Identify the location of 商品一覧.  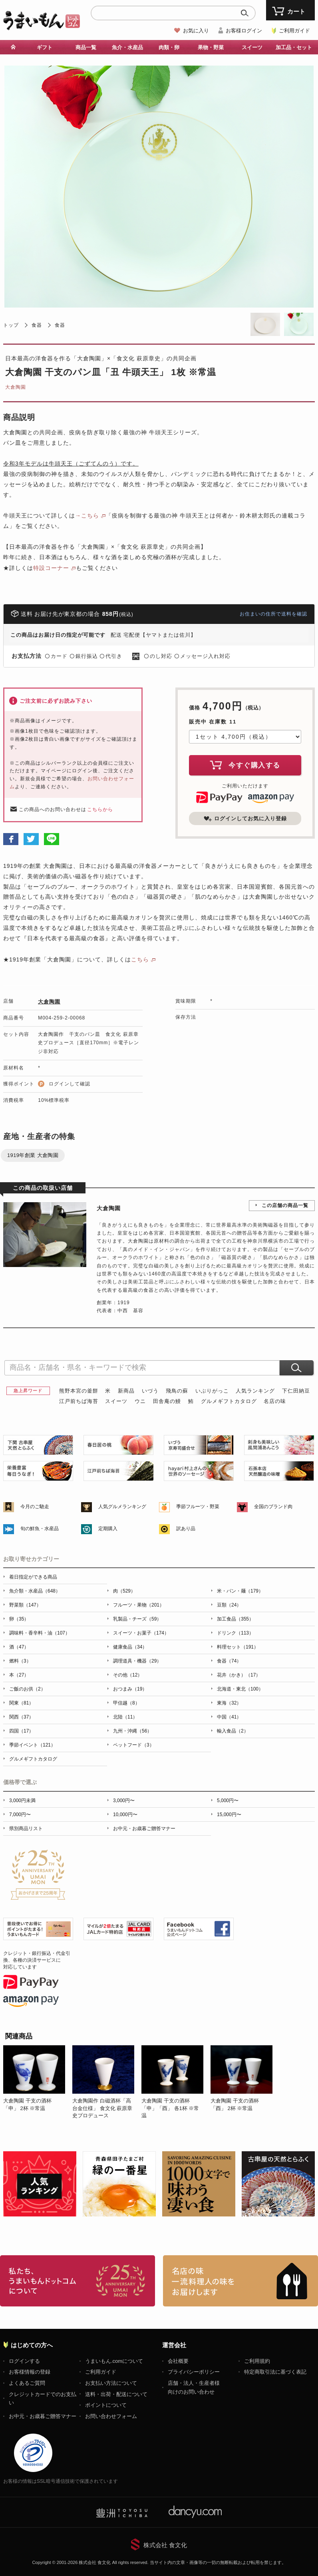
(86, 47).